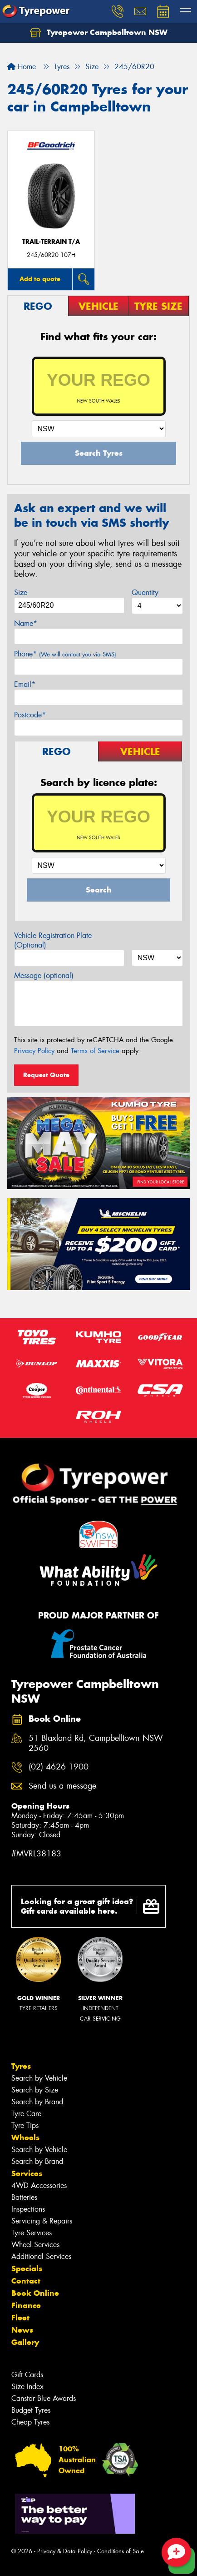 Image resolution: width=197 pixels, height=2576 pixels. What do you see at coordinates (145, 592) in the screenshot?
I see `Quantity` at bounding box center [145, 592].